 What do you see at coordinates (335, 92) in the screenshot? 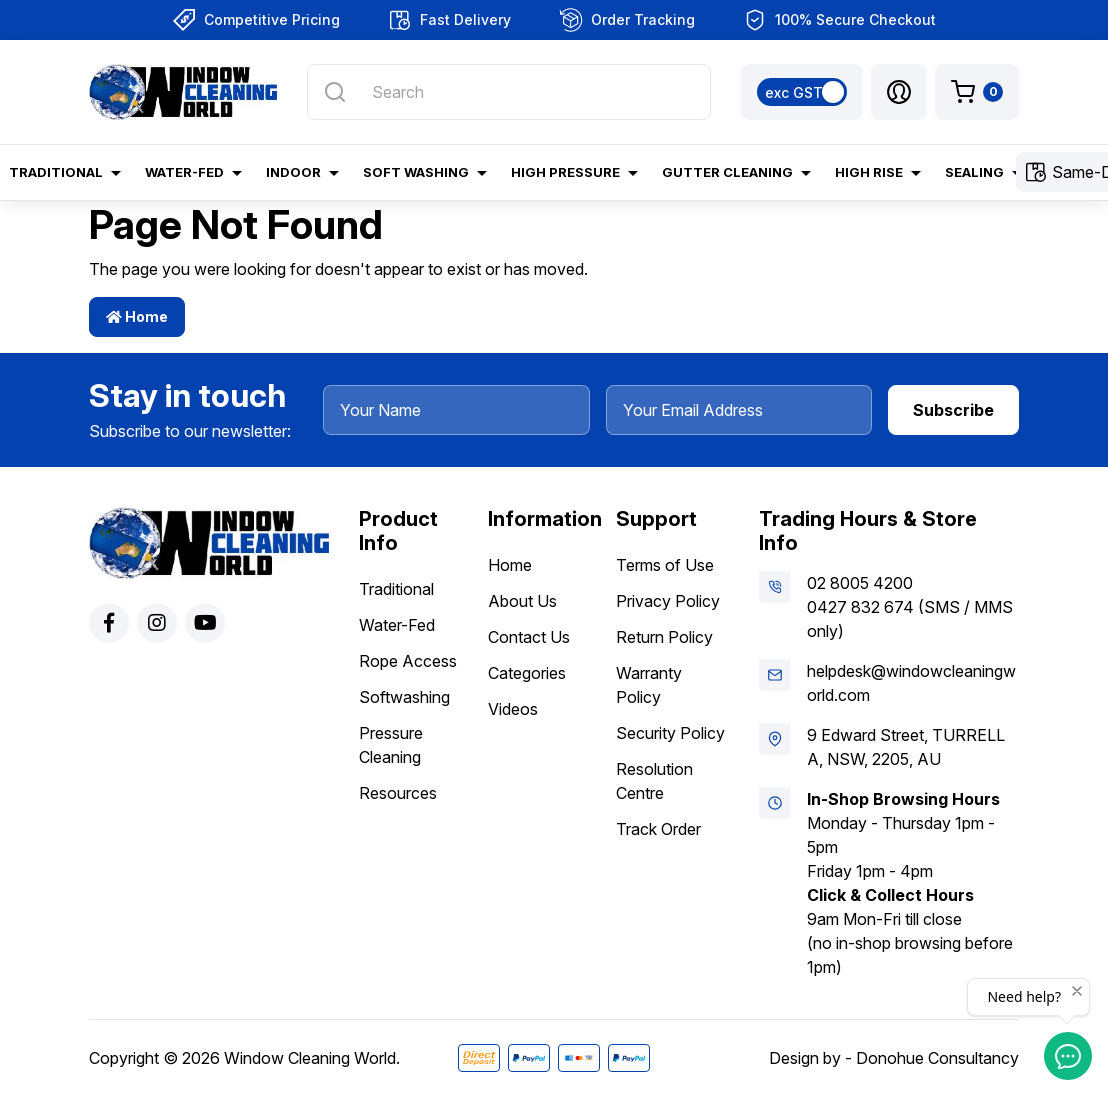
I see `[Search site]` at bounding box center [335, 92].